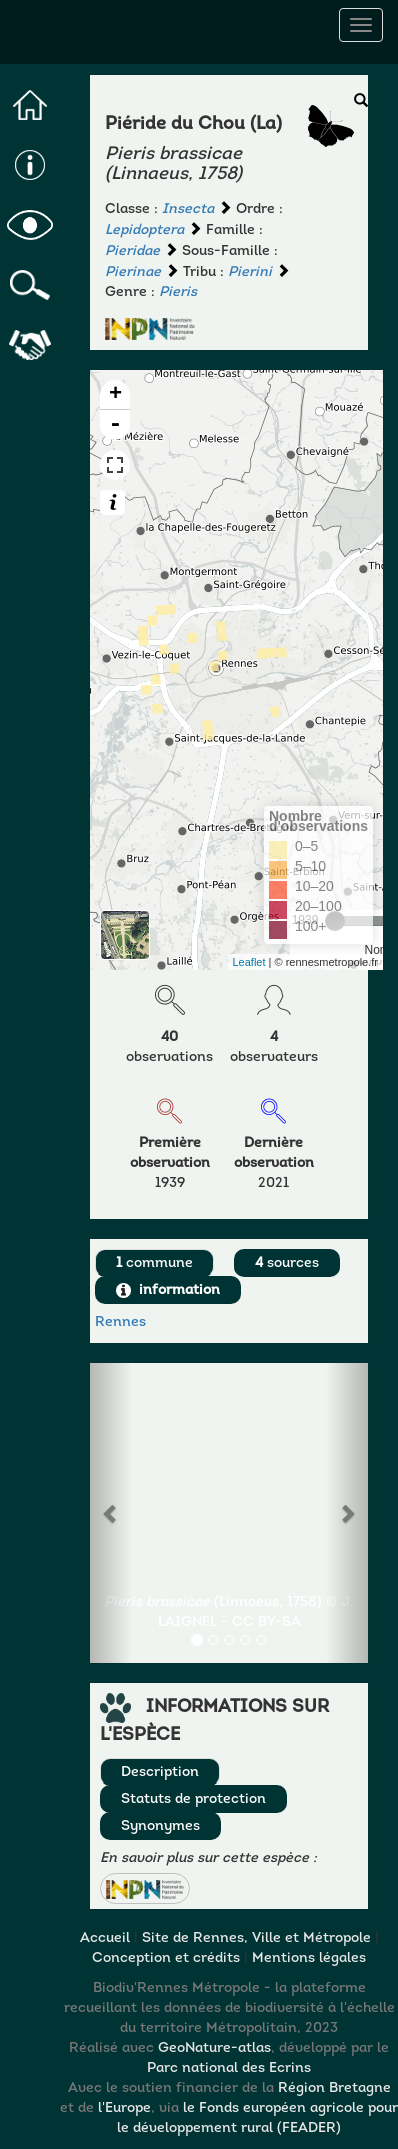 The width and height of the screenshot is (398, 2149). I want to click on Statuts de protection, so click(193, 1799).